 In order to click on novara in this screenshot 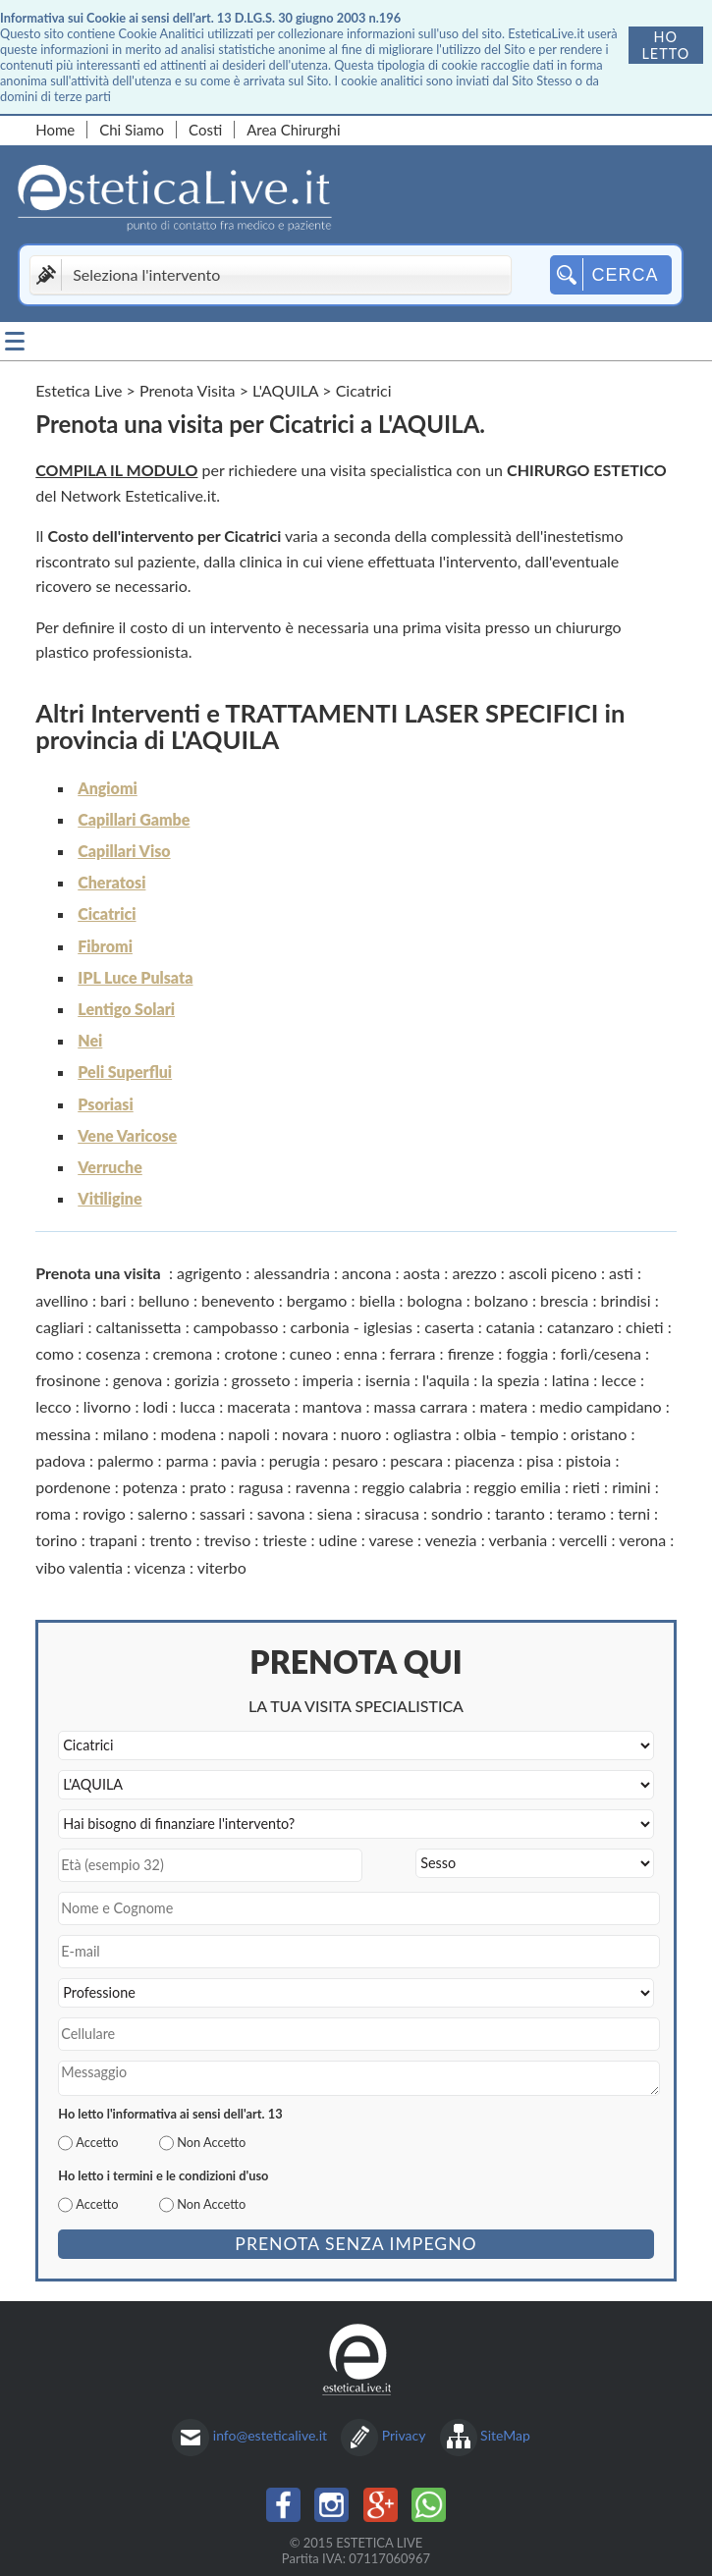, I will do `click(305, 1433)`.